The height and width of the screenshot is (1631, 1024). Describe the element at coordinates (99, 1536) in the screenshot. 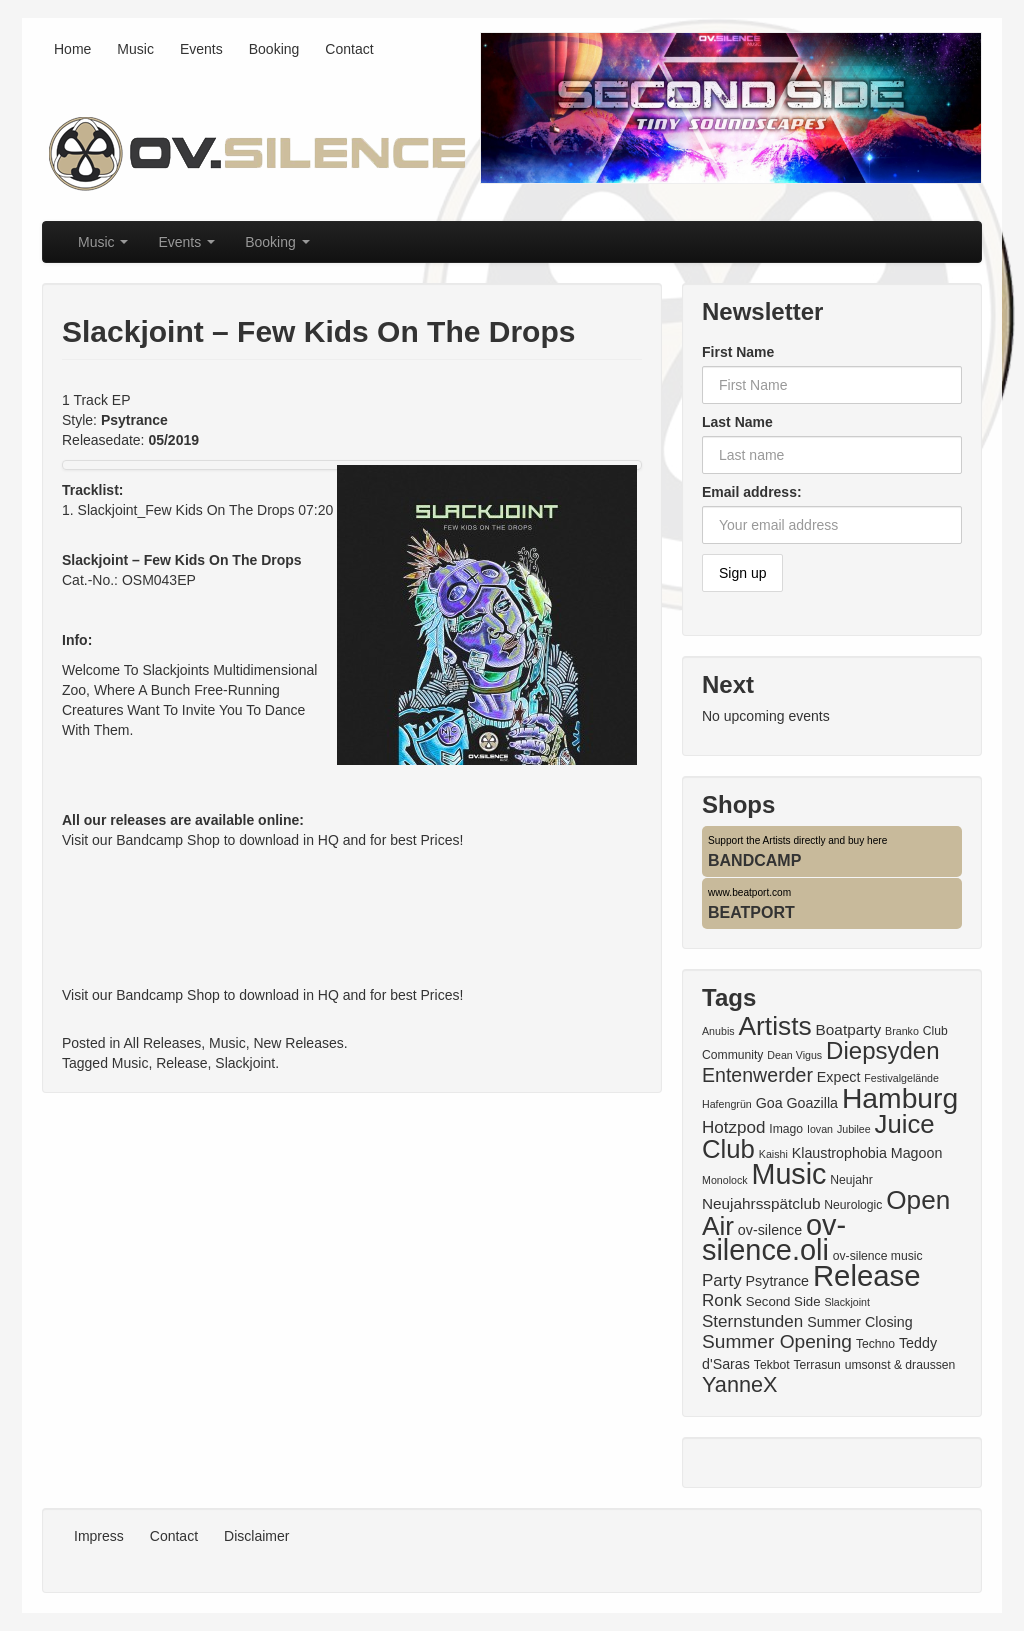

I see `Impress` at that location.